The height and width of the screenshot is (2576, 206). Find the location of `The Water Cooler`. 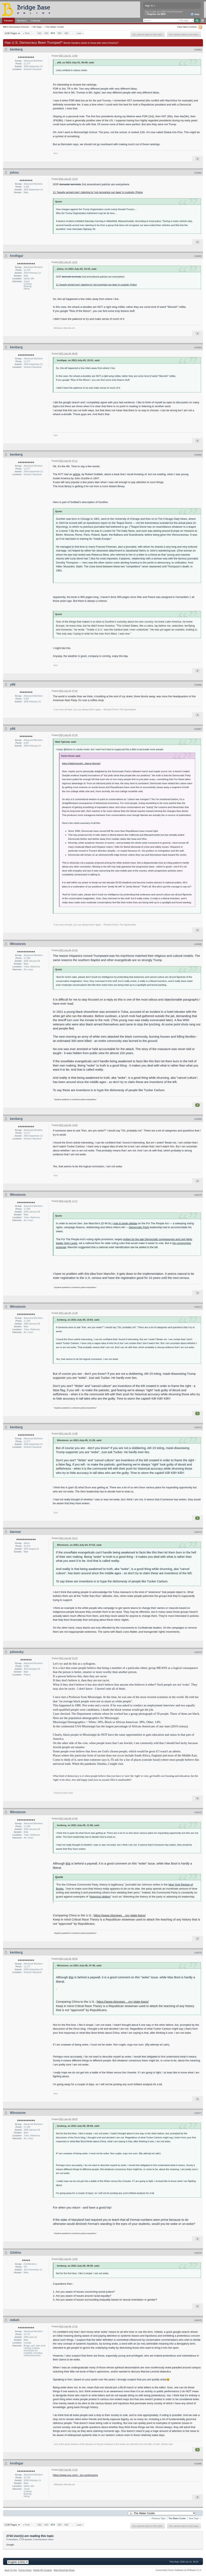

The Water Cooler is located at coordinates (54, 26).